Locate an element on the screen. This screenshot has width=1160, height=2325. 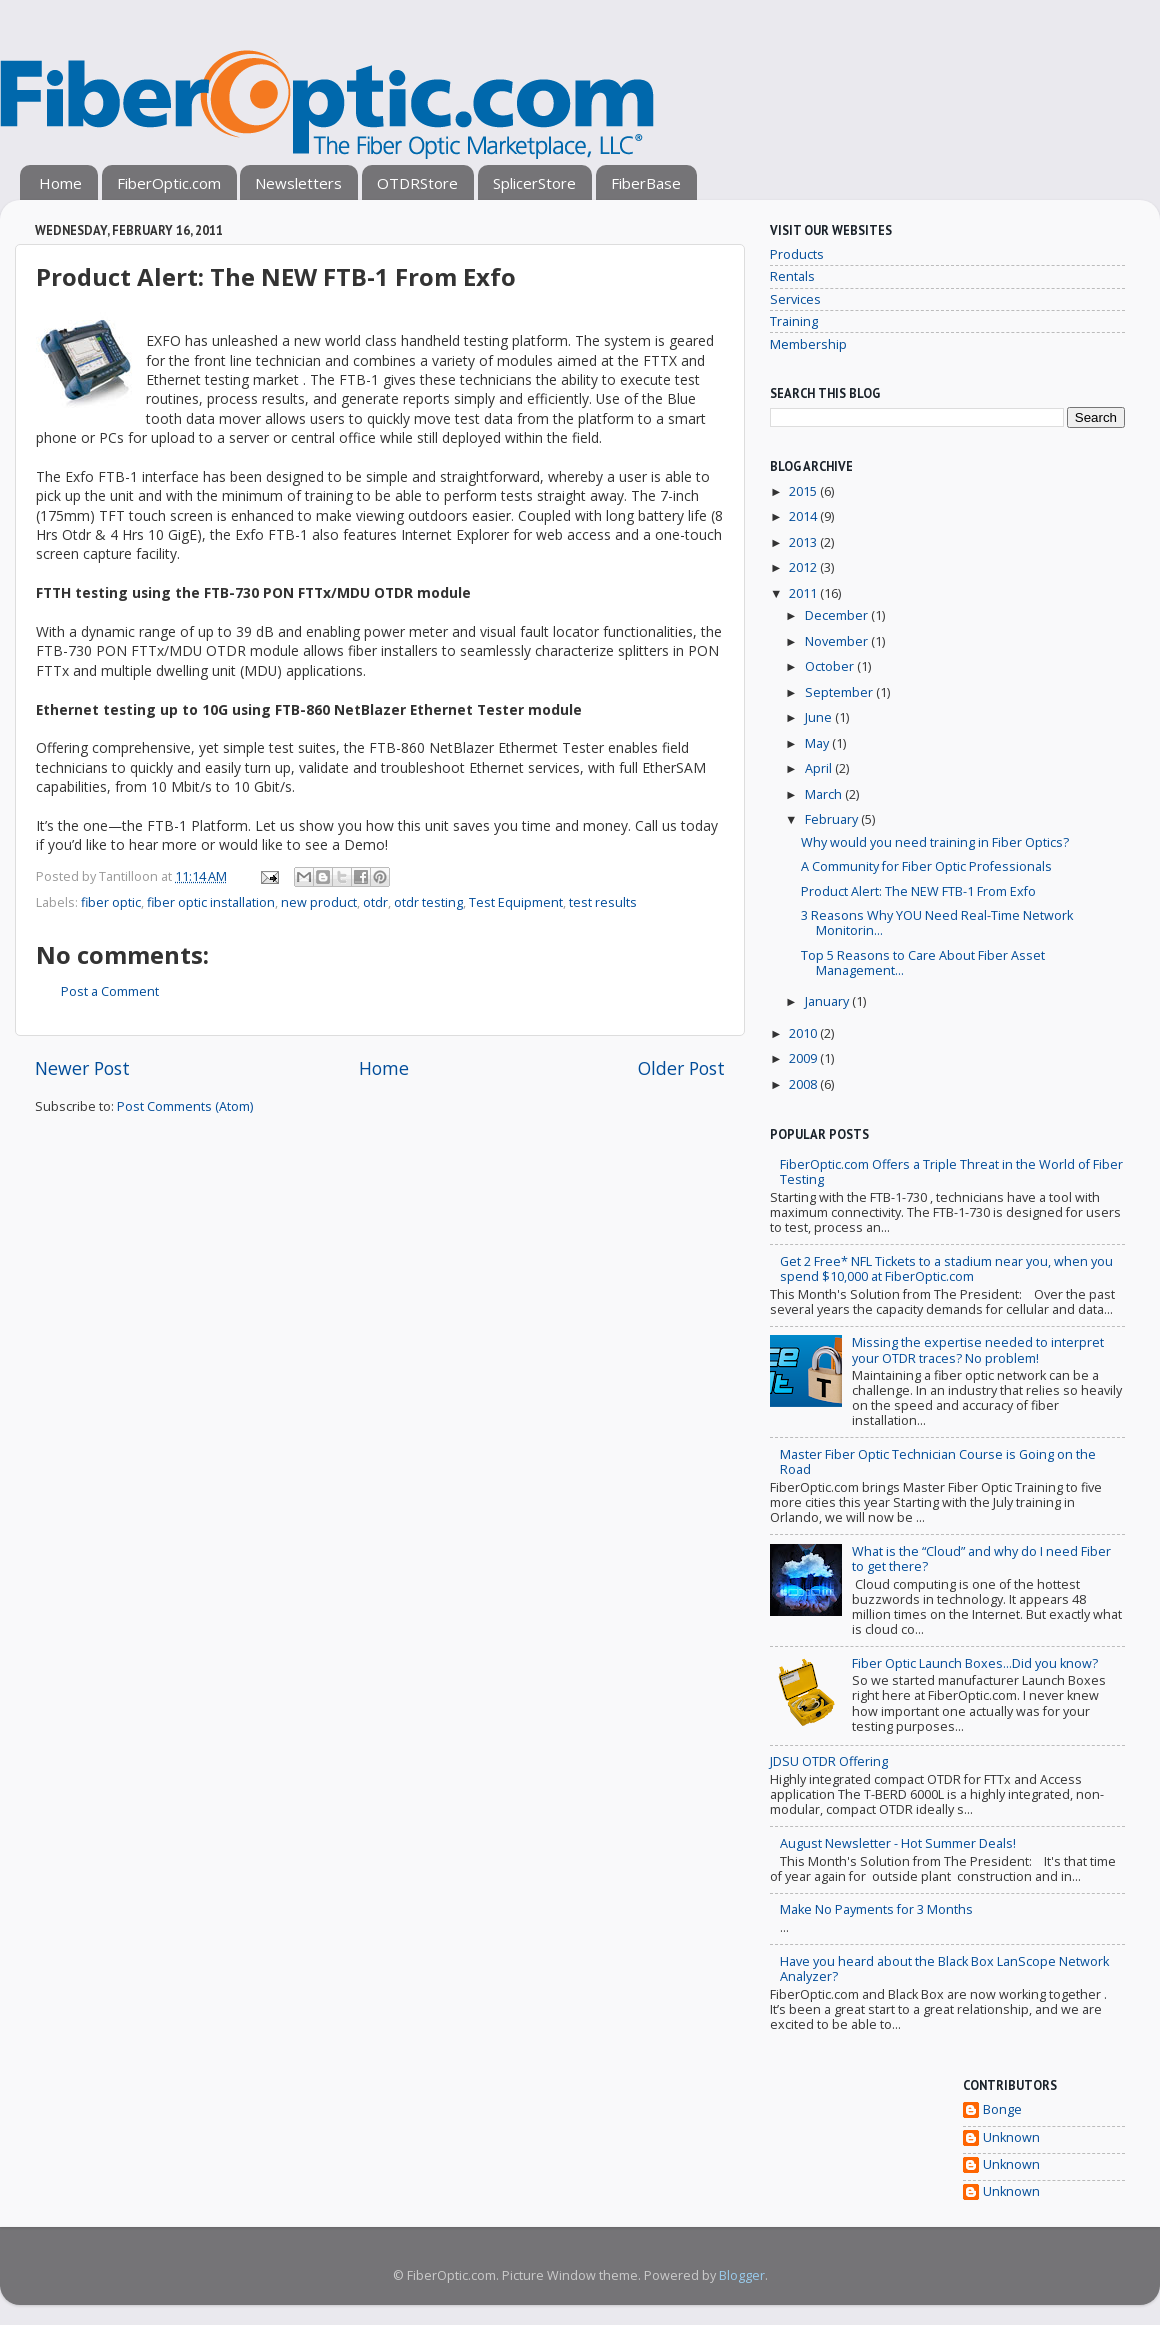
2009 is located at coordinates (804, 1058).